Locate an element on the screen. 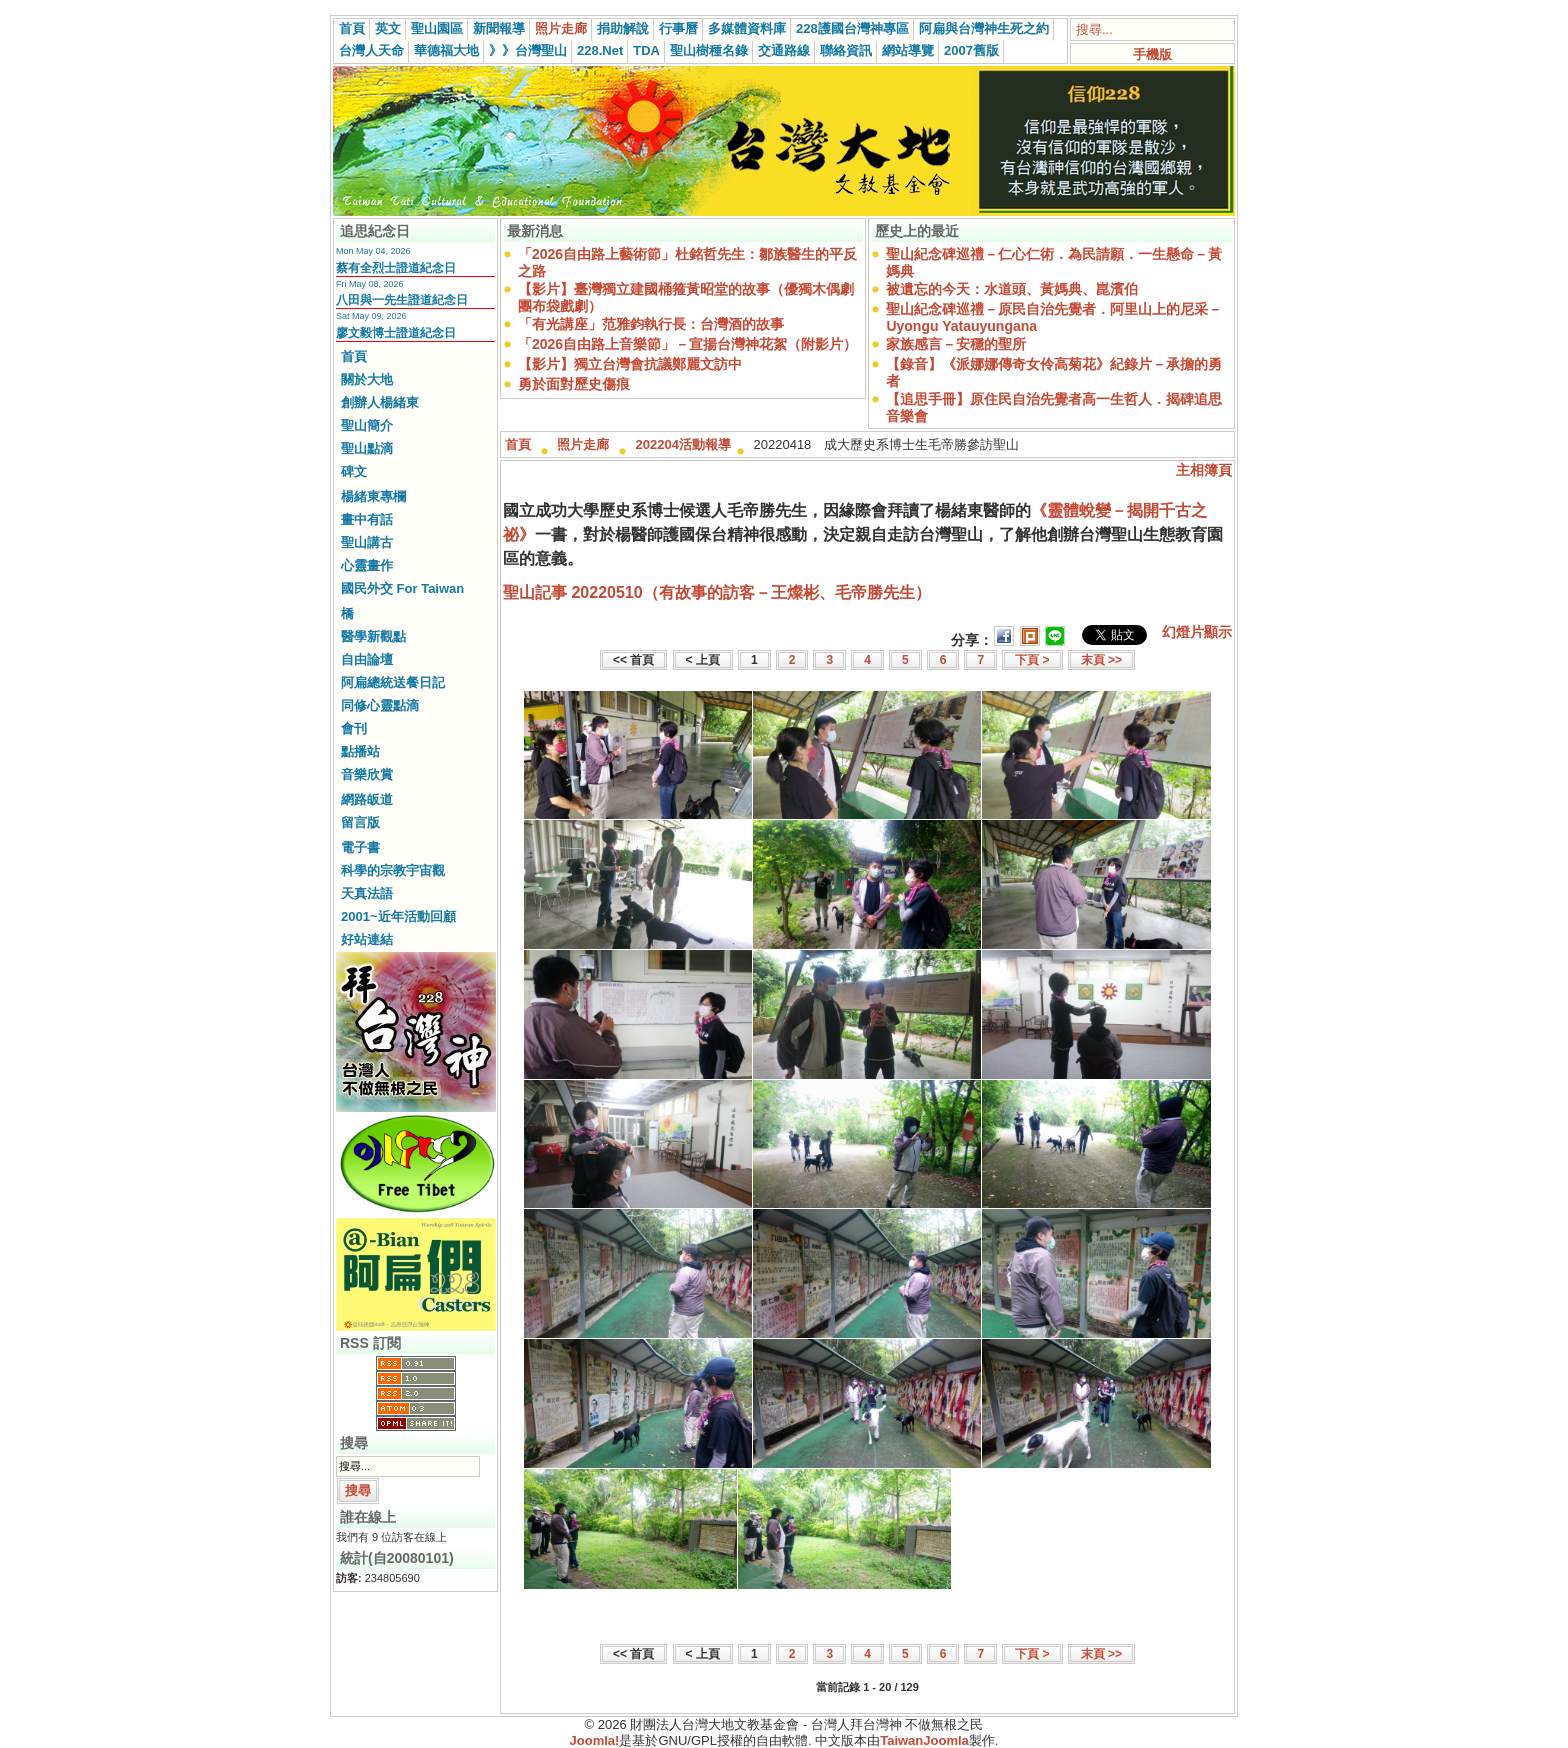 This screenshot has width=1568, height=1748. 2007舊版 is located at coordinates (971, 50).